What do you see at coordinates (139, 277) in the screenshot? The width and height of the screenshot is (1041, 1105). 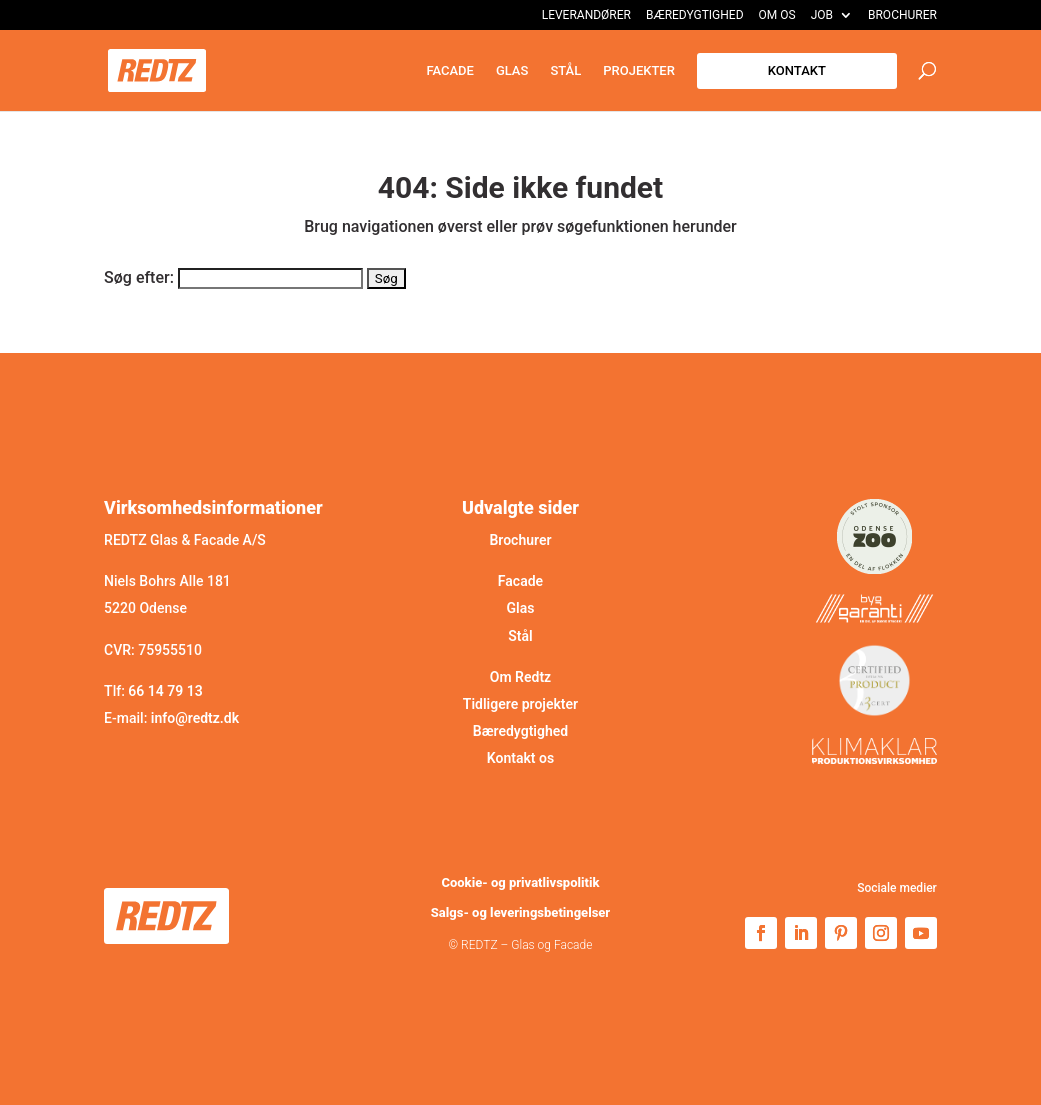 I see `Søg efter:` at bounding box center [139, 277].